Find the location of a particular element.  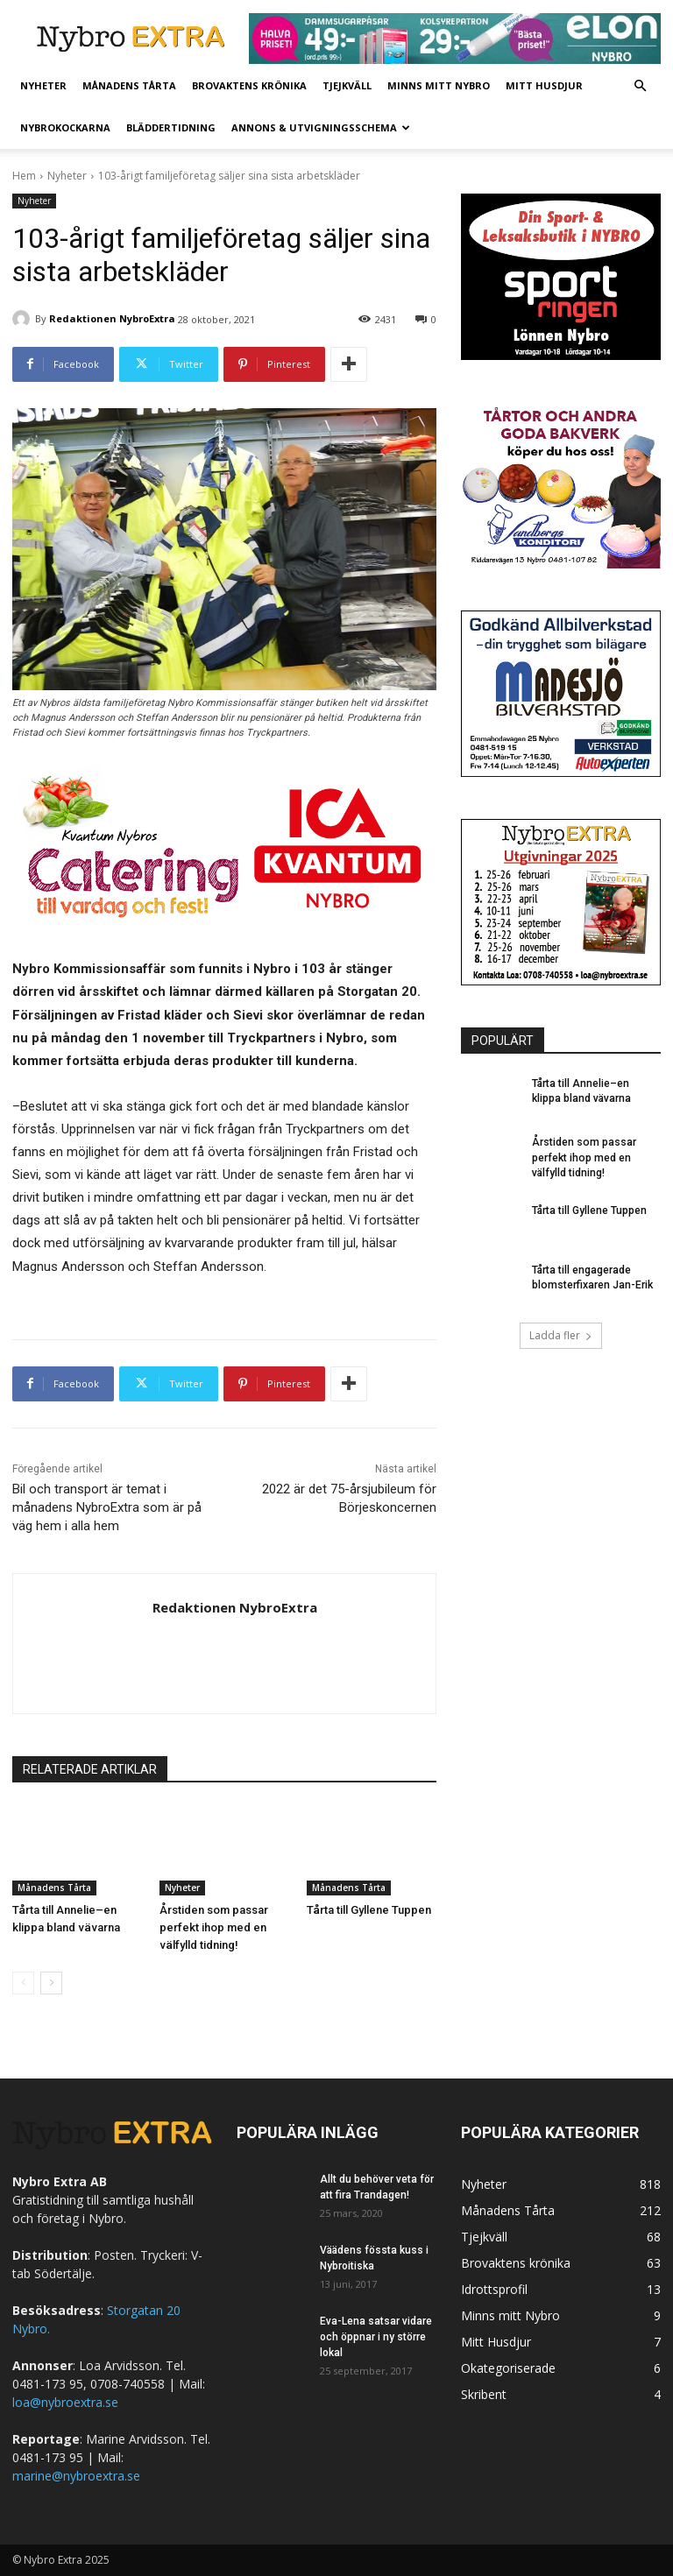

Månadens Tårta is located at coordinates (129, 85).